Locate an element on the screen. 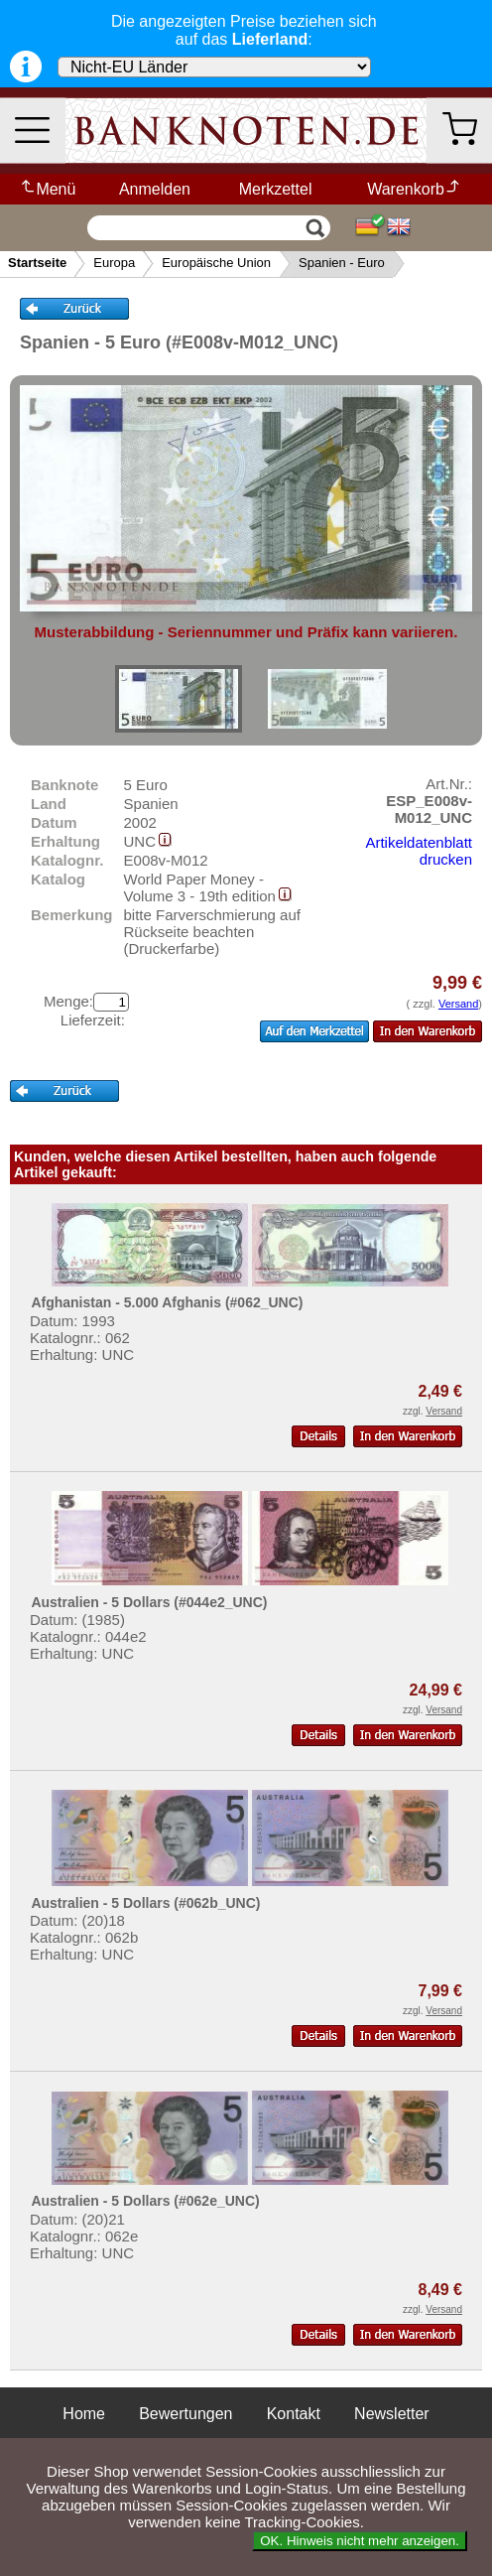  Spanien - Euro is located at coordinates (342, 262).